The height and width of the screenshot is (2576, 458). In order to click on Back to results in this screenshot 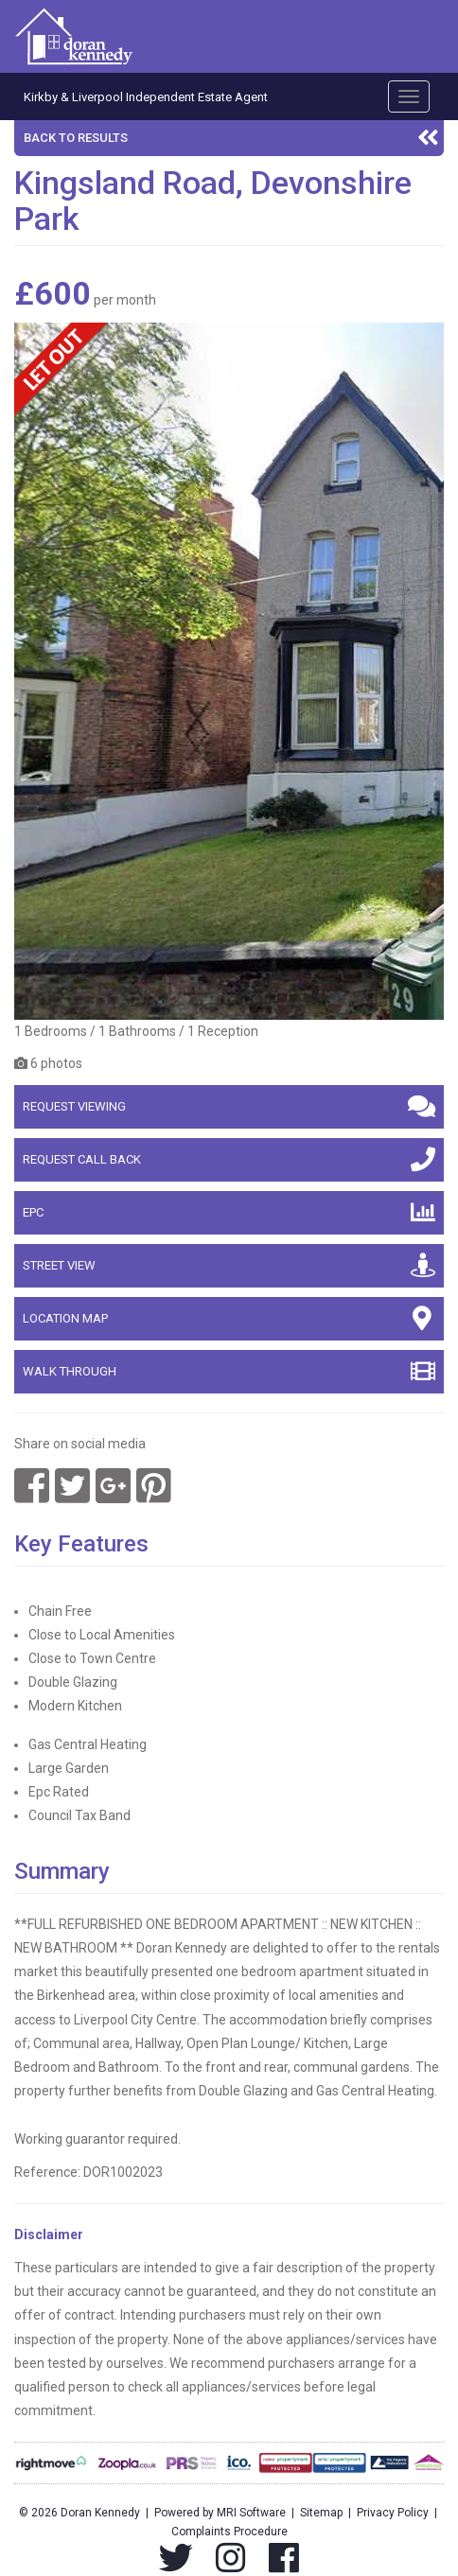, I will do `click(231, 137)`.